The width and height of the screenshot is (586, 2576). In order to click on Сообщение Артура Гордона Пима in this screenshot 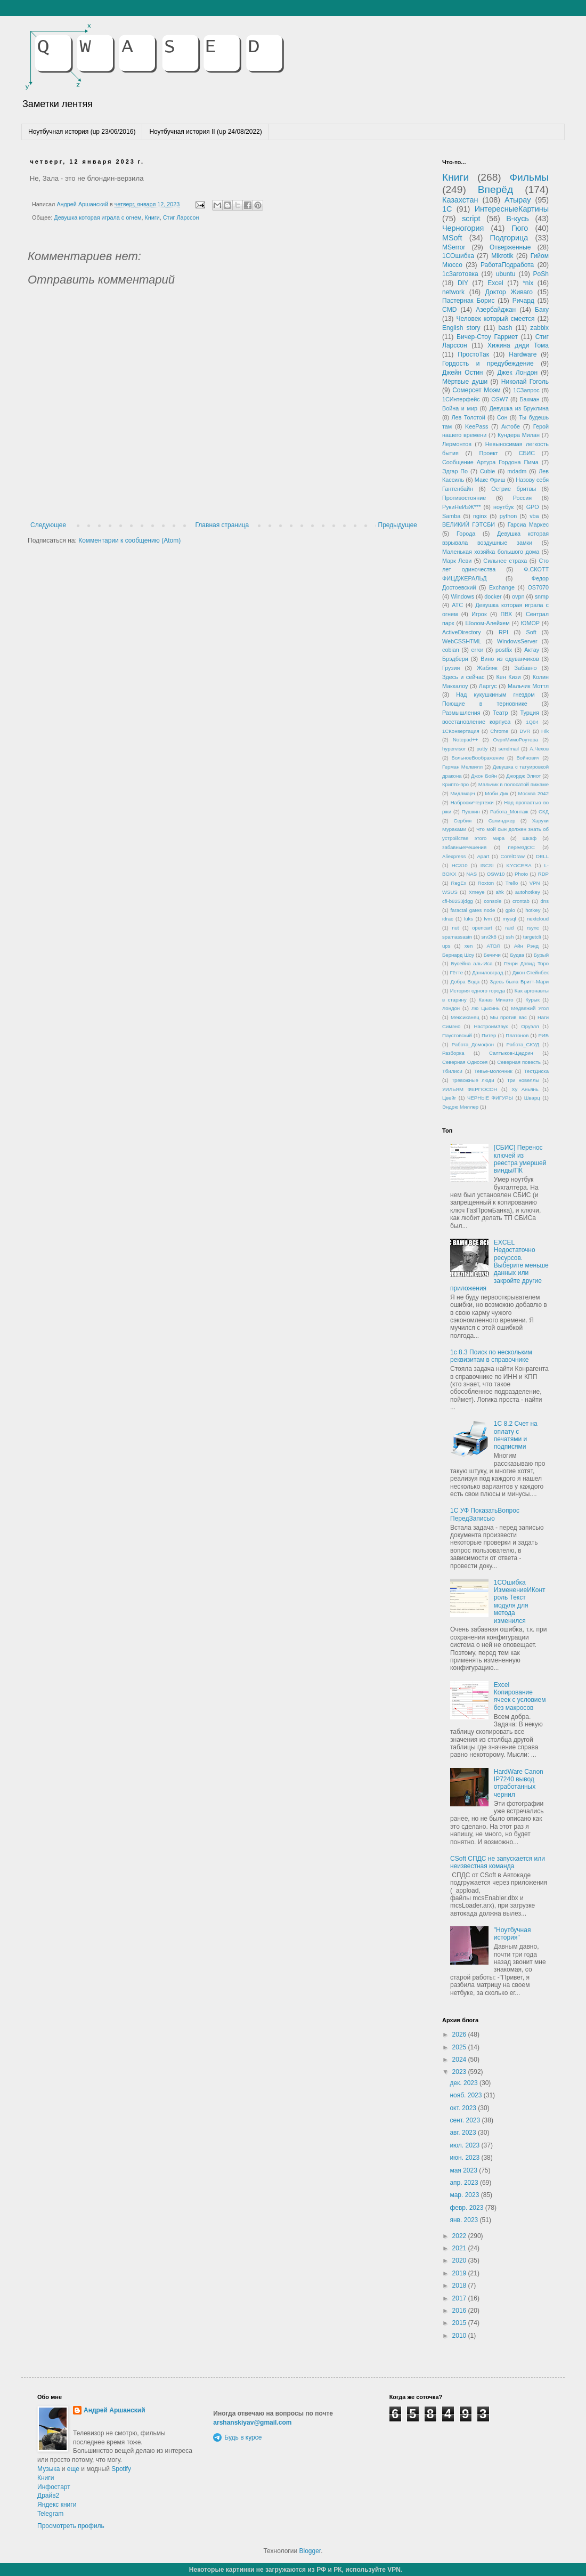, I will do `click(490, 462)`.